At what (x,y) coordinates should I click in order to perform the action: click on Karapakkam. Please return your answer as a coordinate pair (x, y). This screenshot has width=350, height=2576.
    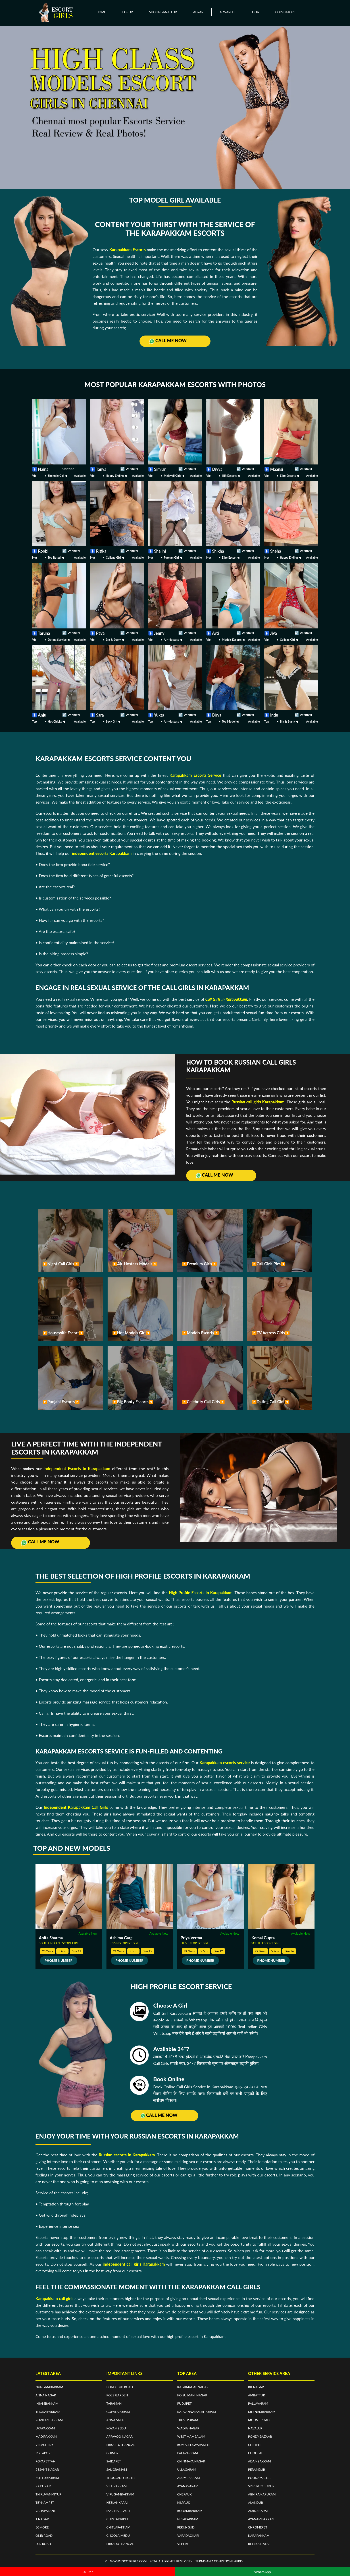
    Looking at the image, I should click on (258, 2535).